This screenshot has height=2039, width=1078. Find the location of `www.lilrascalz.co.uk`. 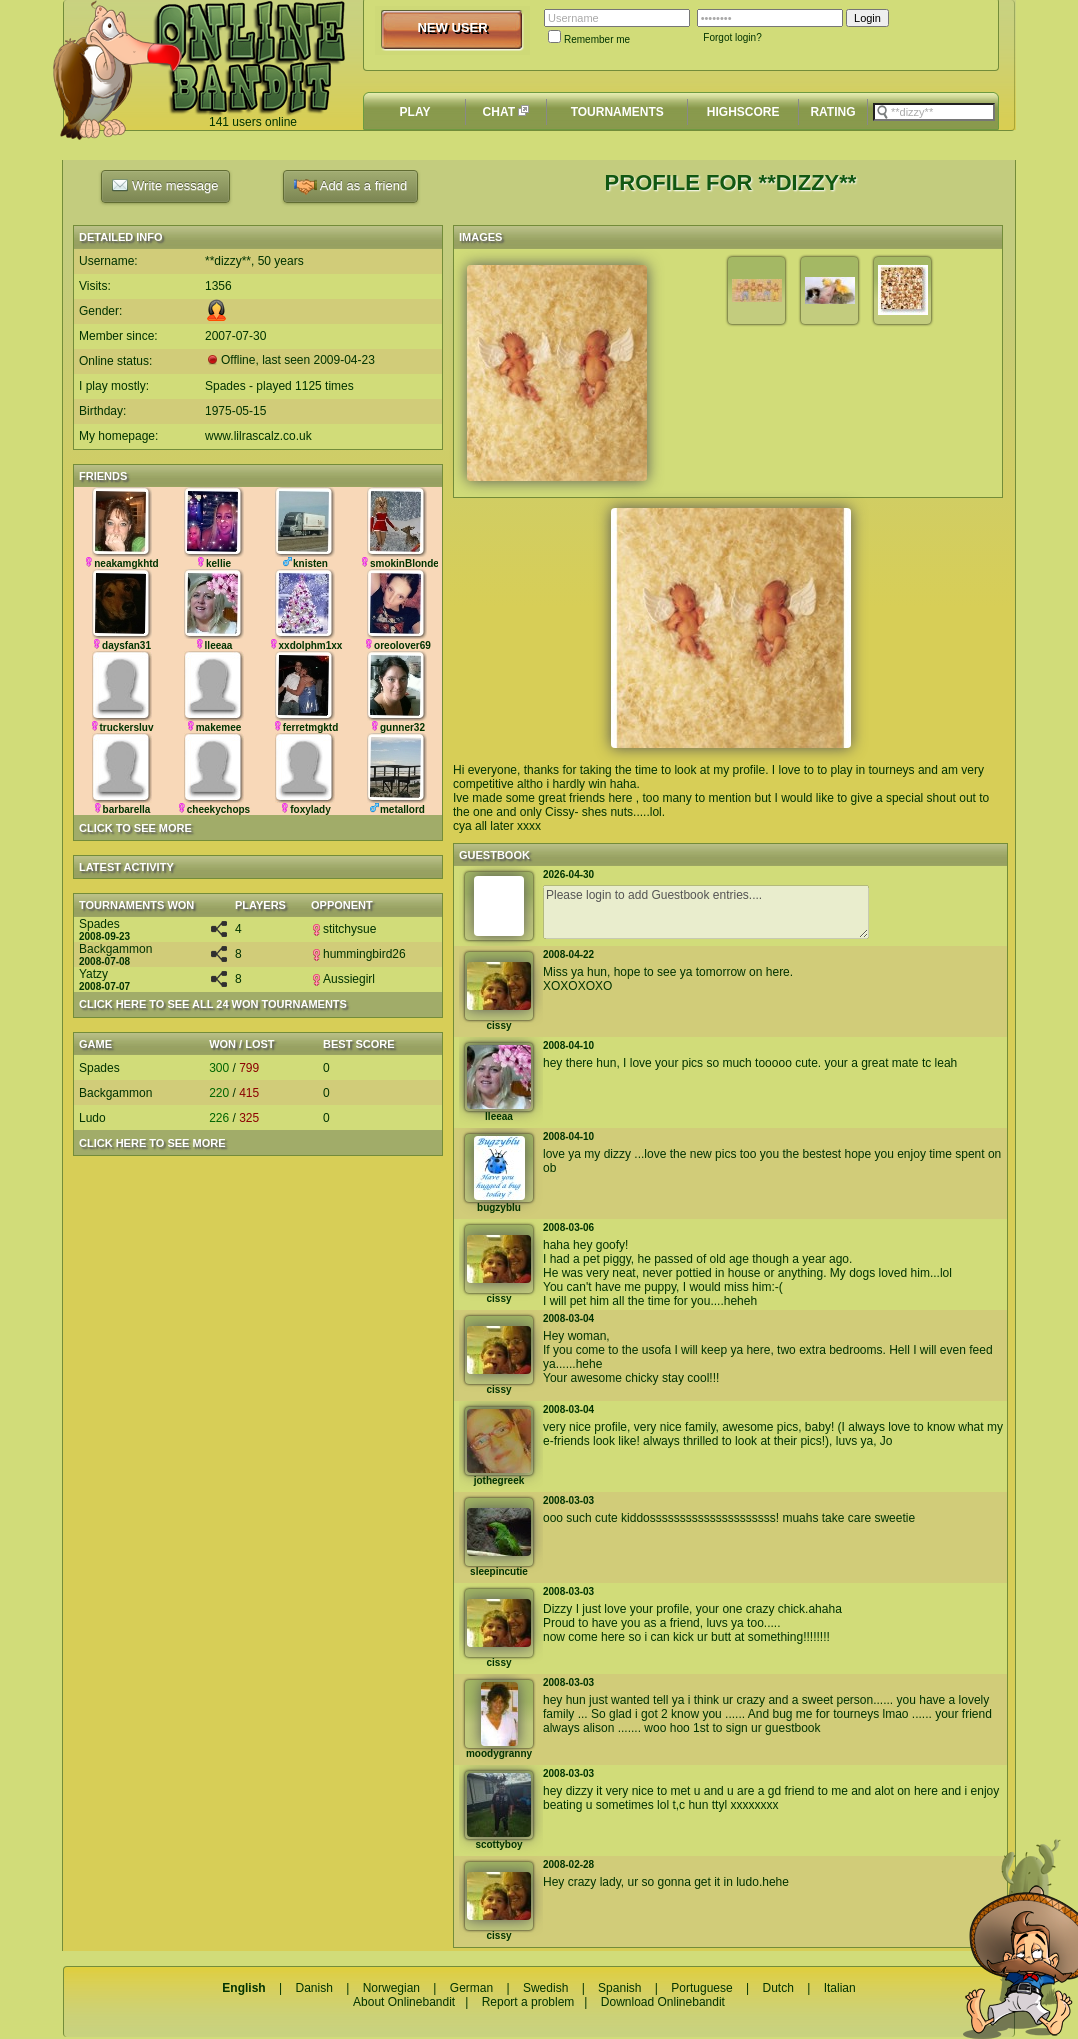

www.lilrascalz.co.uk is located at coordinates (258, 436).